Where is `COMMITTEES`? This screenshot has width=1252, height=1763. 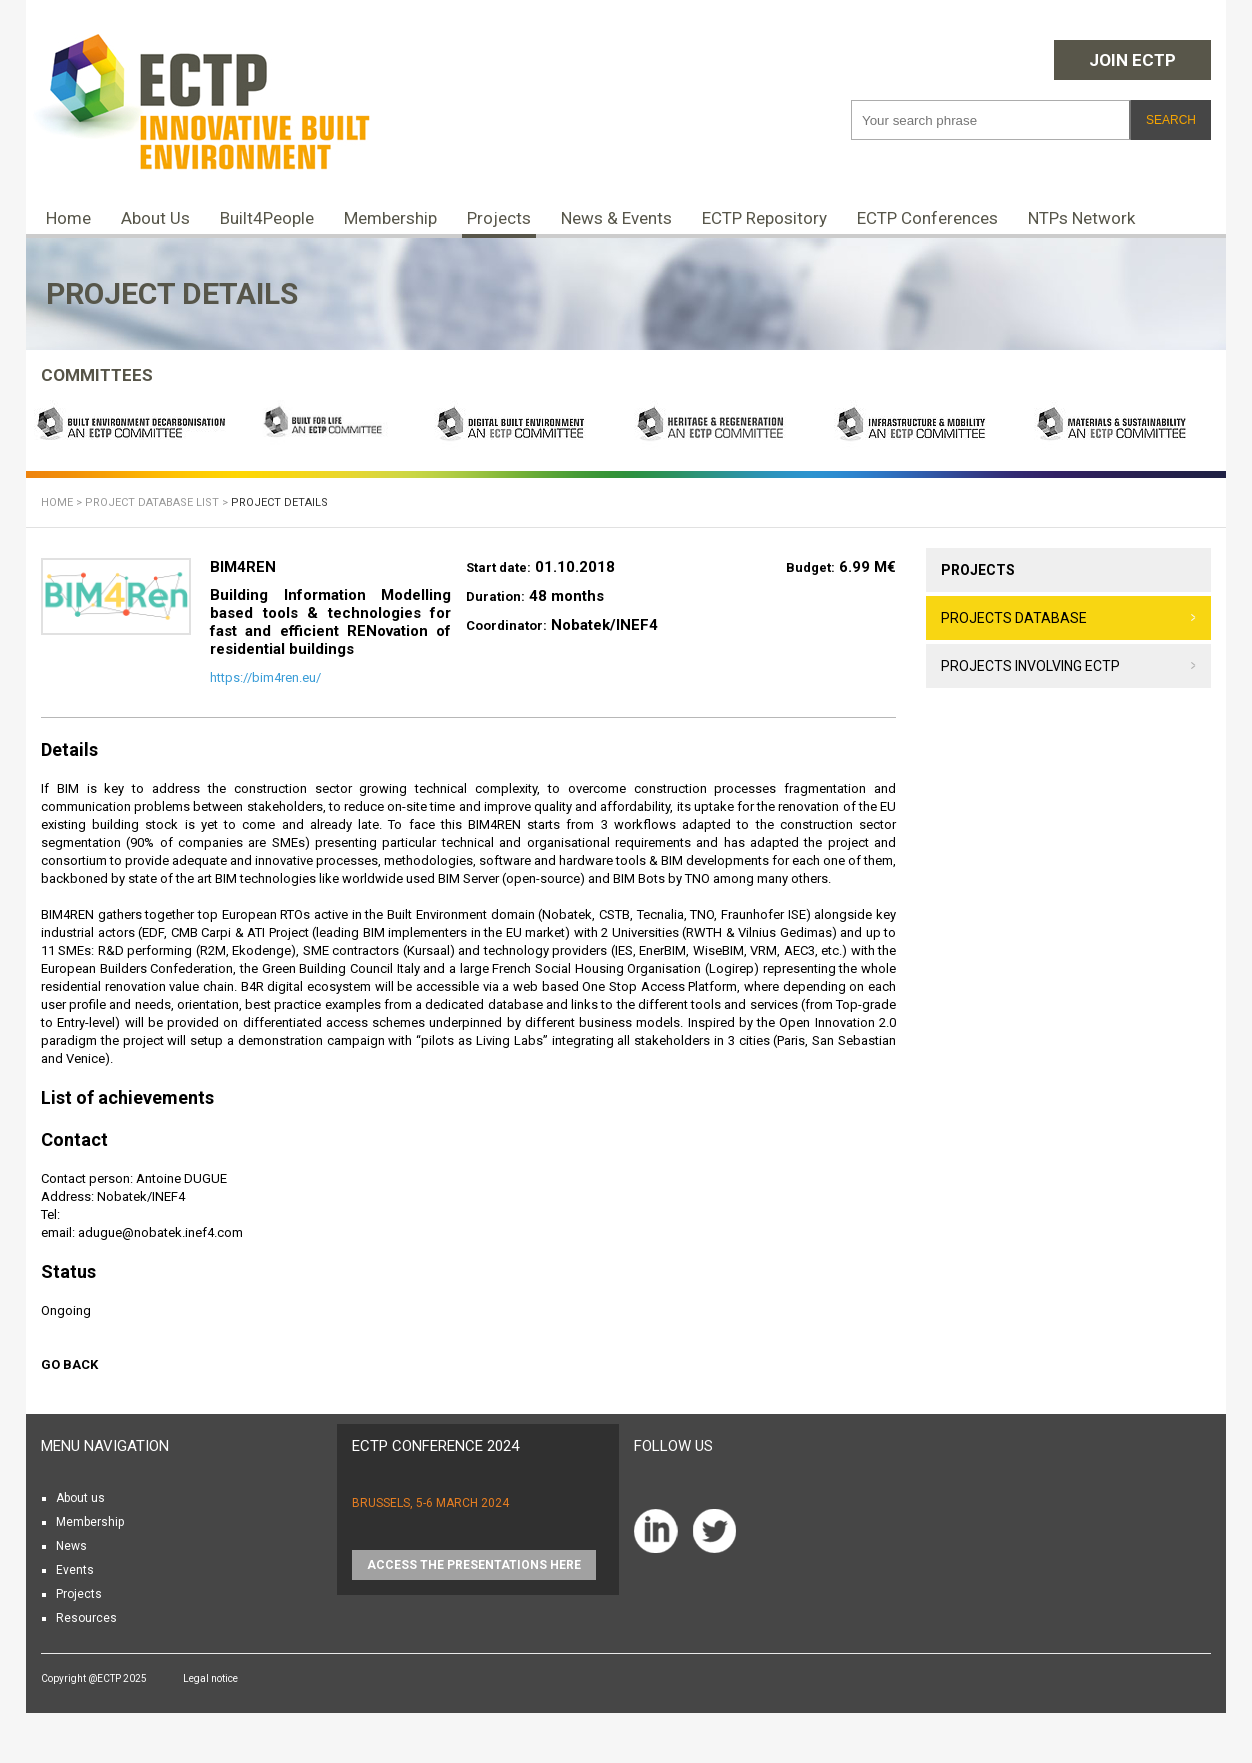 COMMITTEES is located at coordinates (97, 375).